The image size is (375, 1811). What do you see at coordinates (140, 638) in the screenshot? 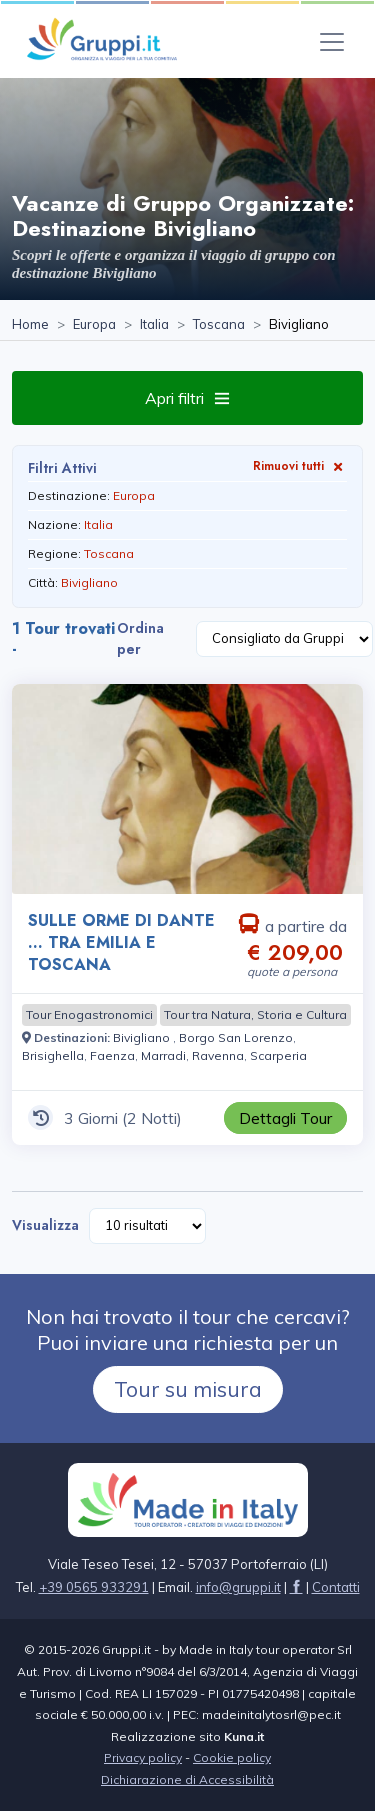
I see `Ordina per` at bounding box center [140, 638].